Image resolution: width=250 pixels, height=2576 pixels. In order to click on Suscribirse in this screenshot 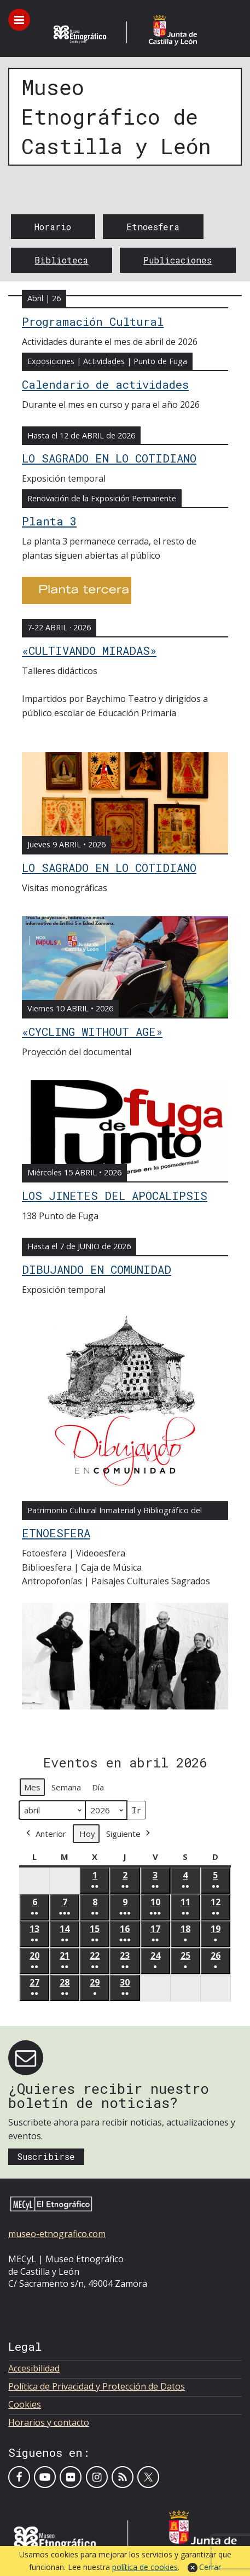, I will do `click(46, 2156)`.